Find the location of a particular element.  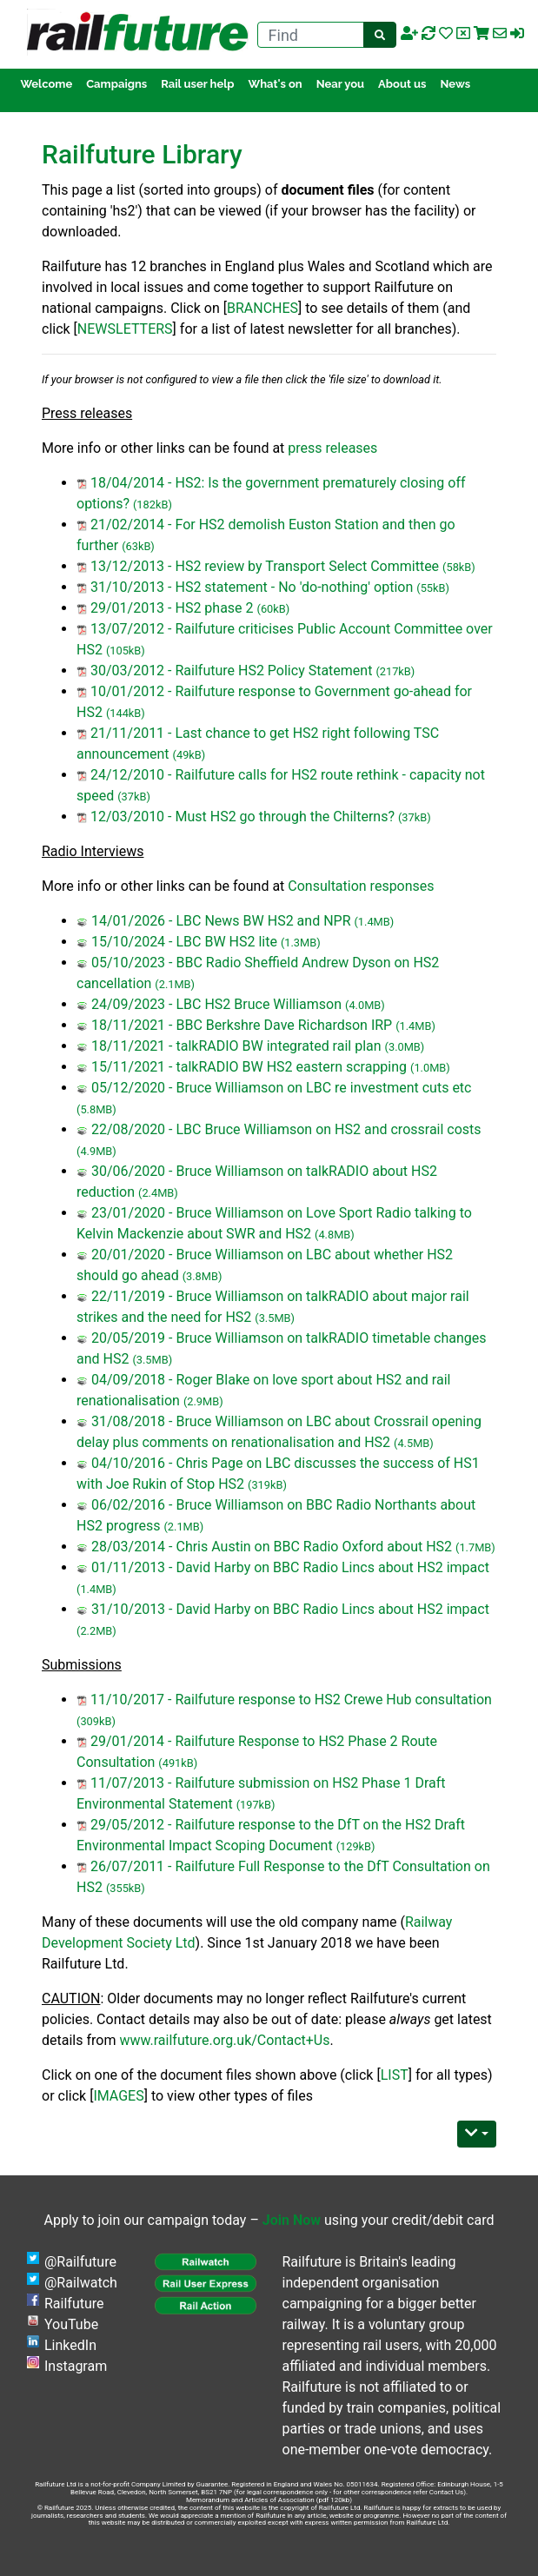

(55kB) is located at coordinates (432, 587).